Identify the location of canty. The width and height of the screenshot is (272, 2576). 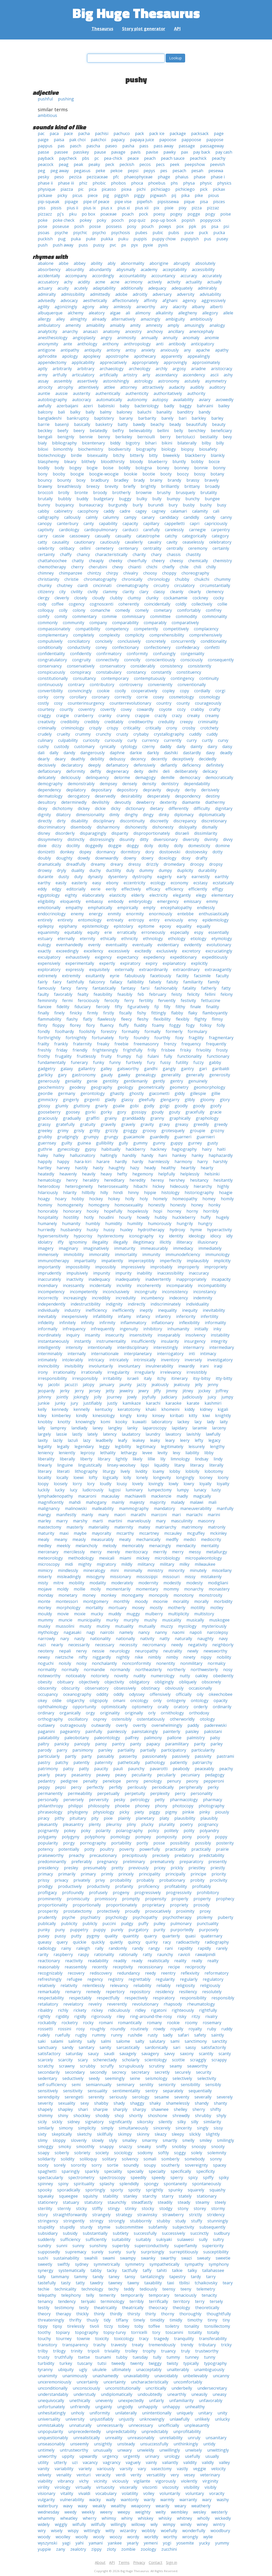
(89, 523).